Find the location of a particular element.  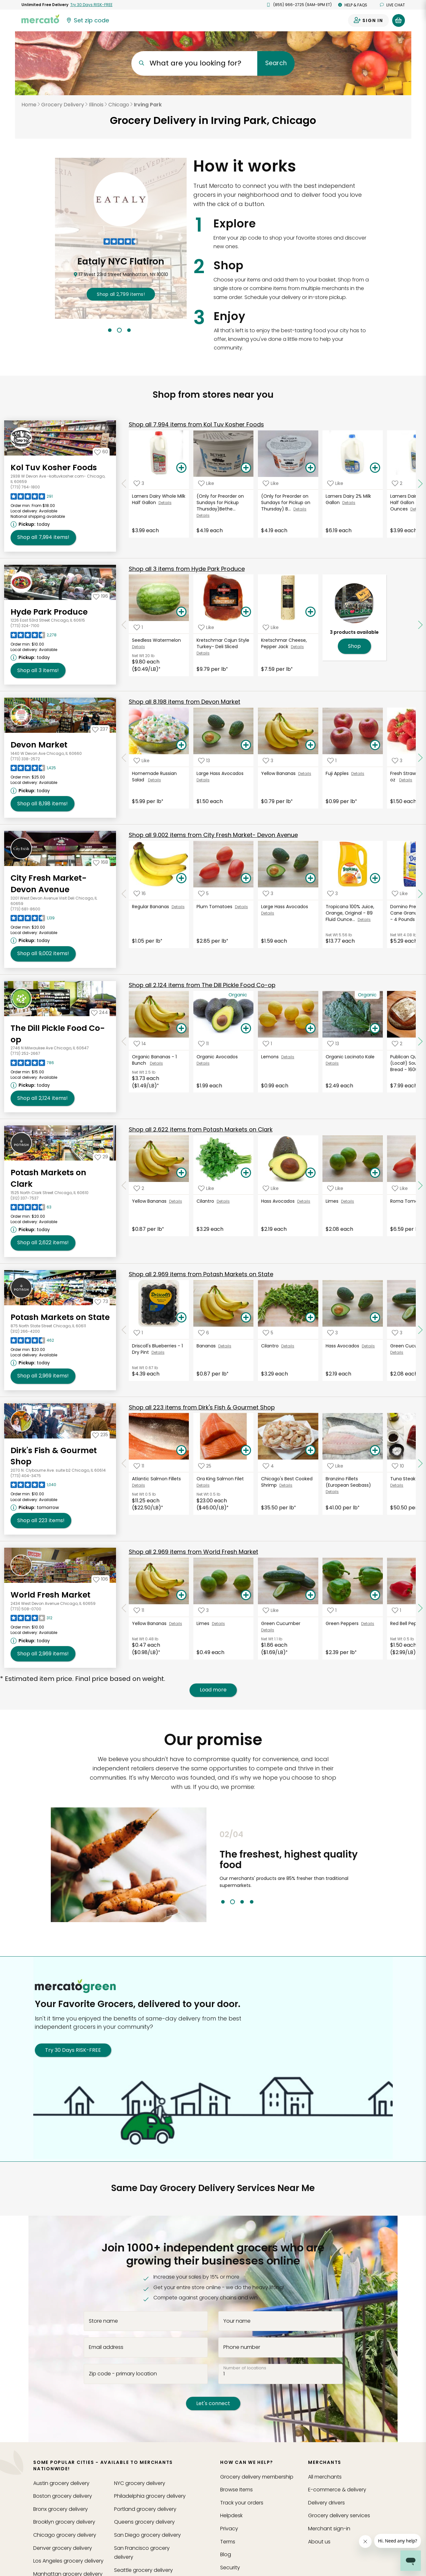

2,969 [Shop all 2,969 items from World Fresh Market!] is located at coordinates (43, 1654).